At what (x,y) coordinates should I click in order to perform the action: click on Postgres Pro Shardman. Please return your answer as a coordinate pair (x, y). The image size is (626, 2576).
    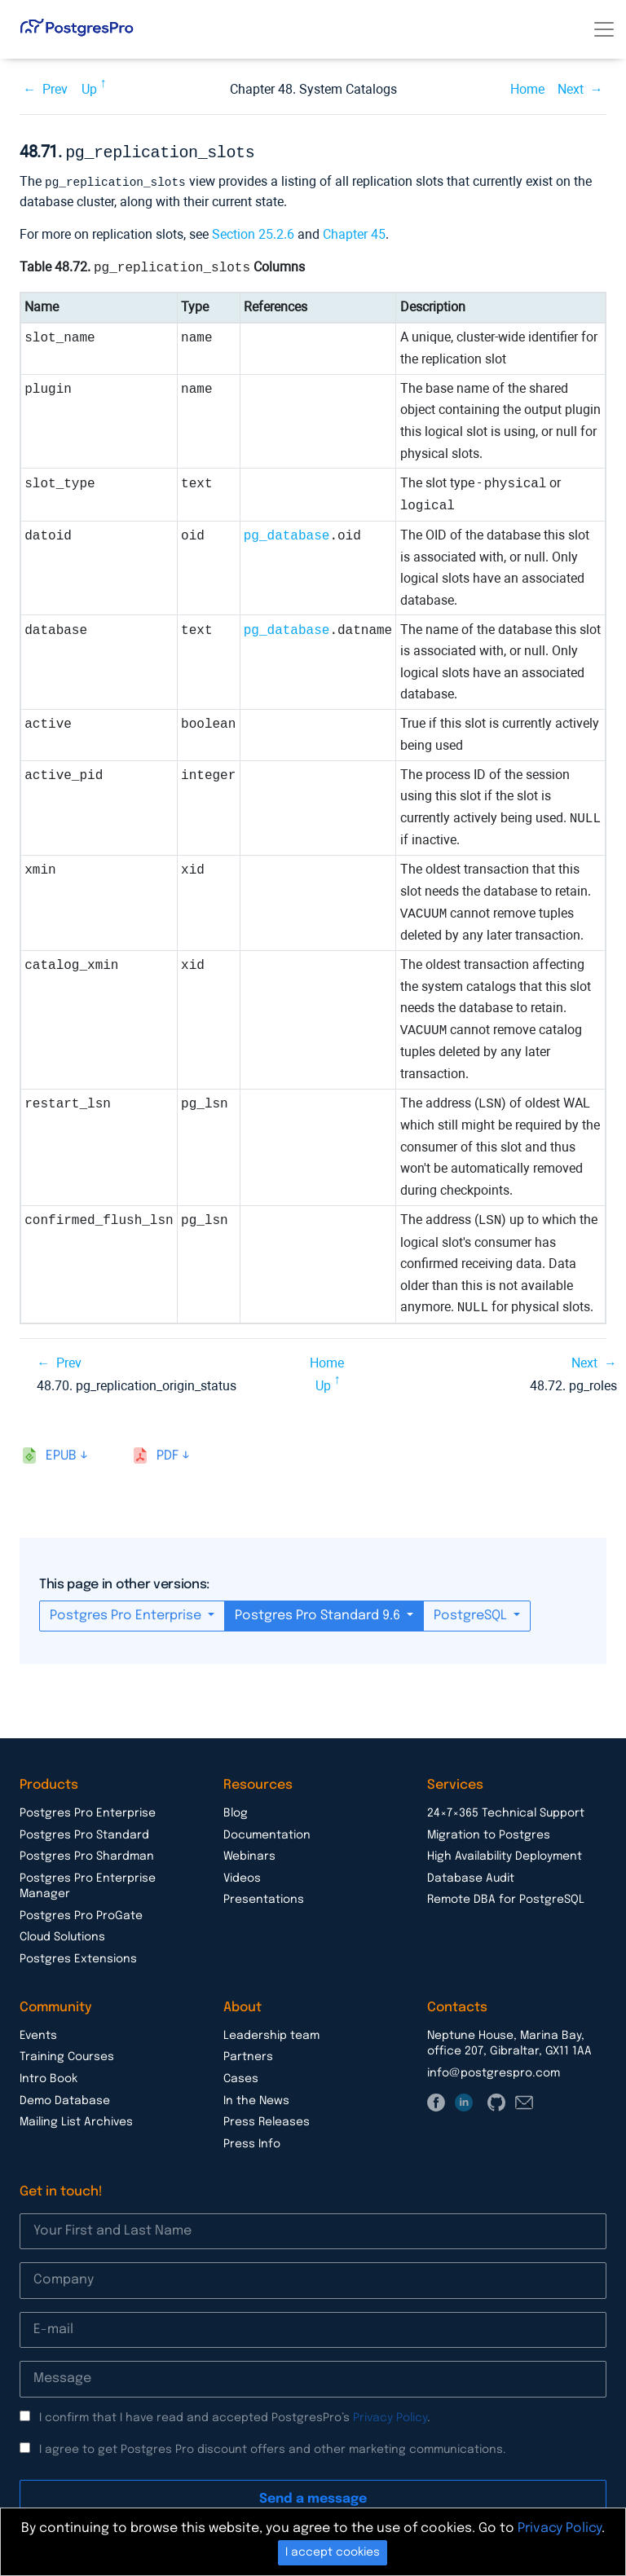
    Looking at the image, I should click on (87, 1854).